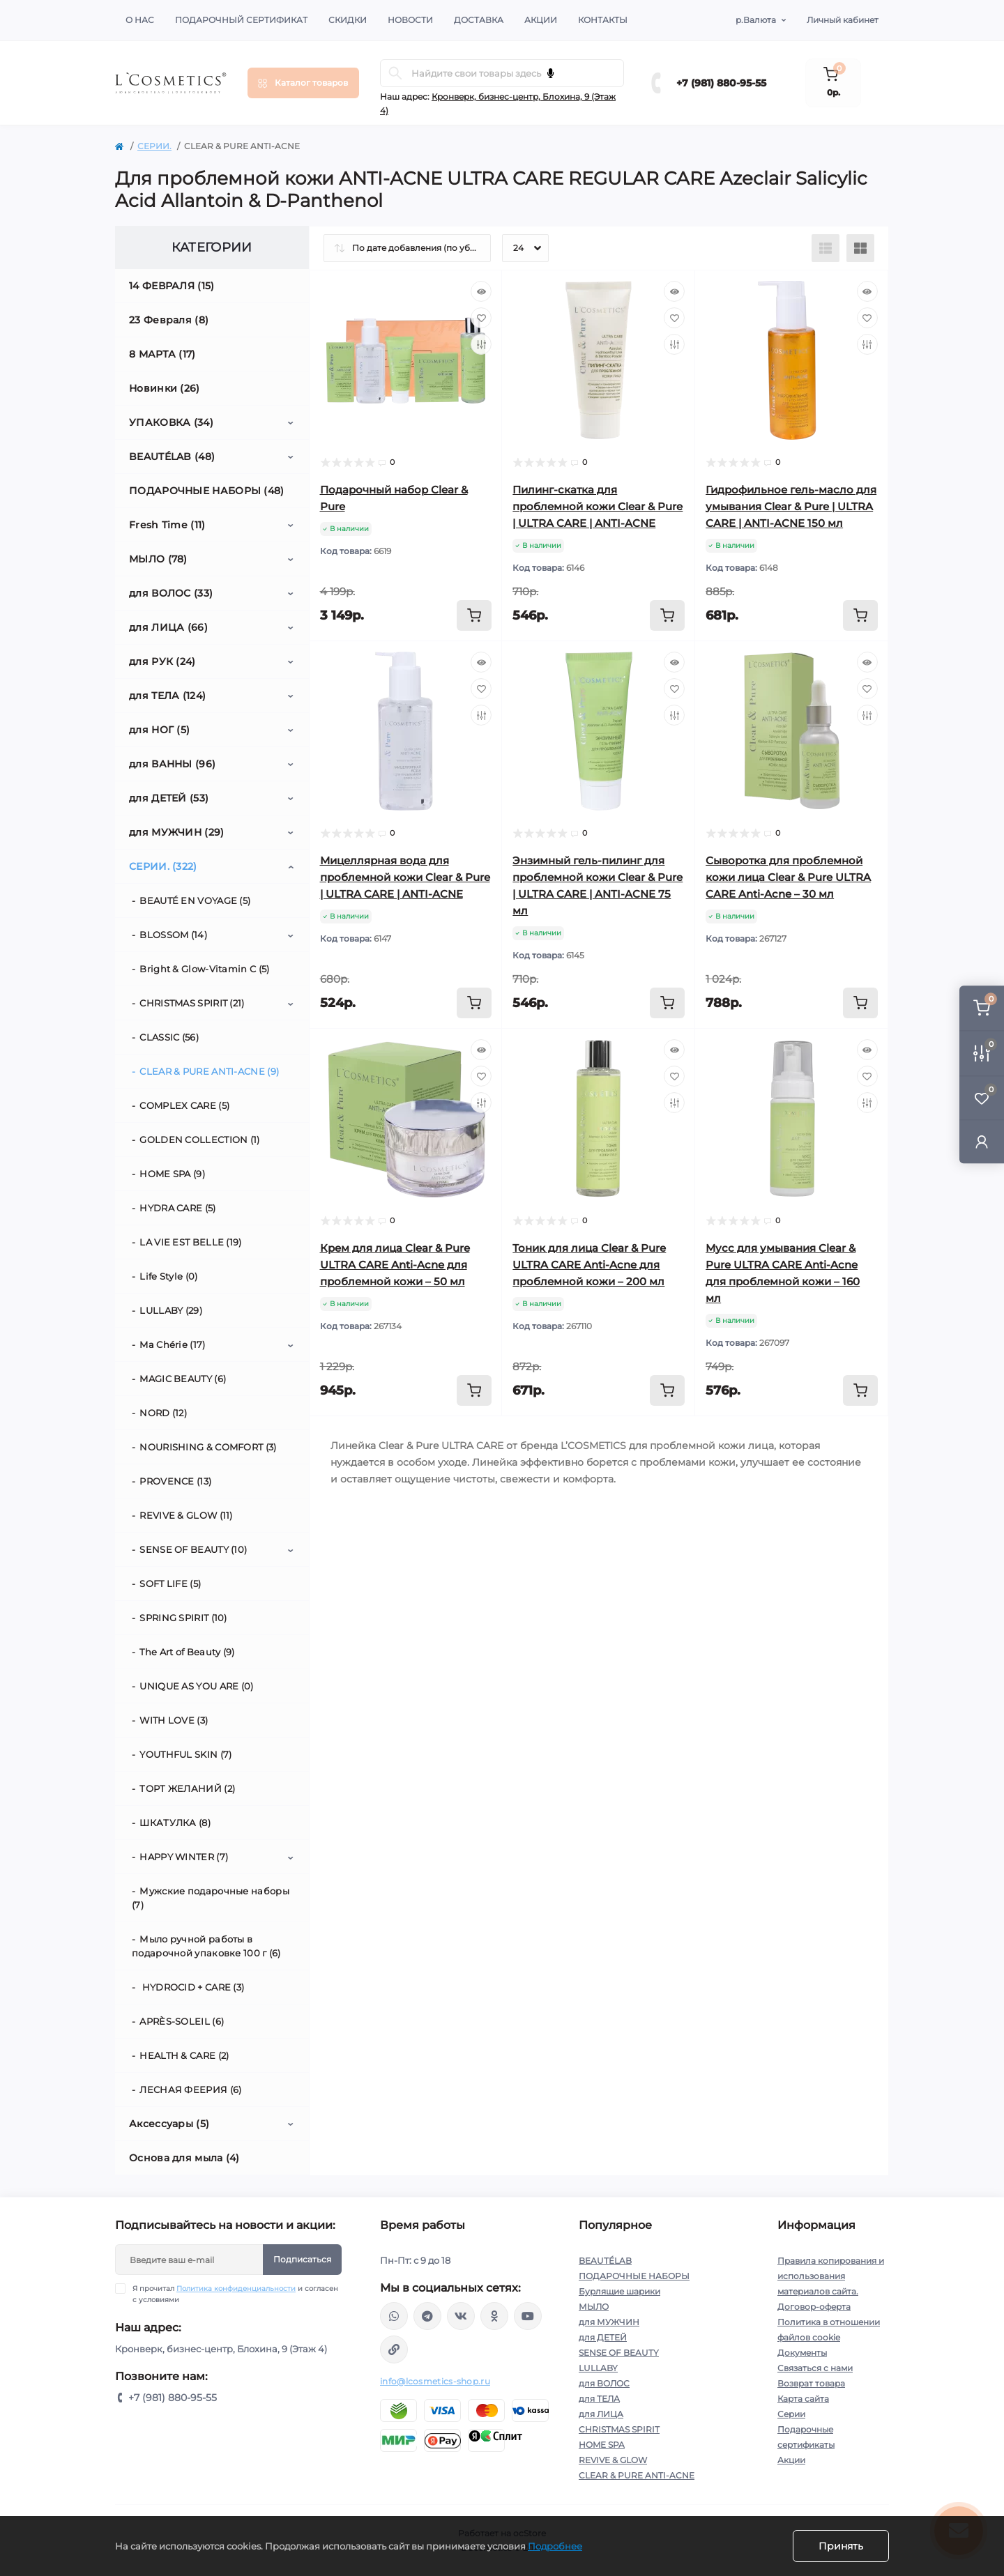 The width and height of the screenshot is (1004, 2576). Describe the element at coordinates (199, 1139) in the screenshot. I see `GOLDEN COLLECTION (1)` at that location.